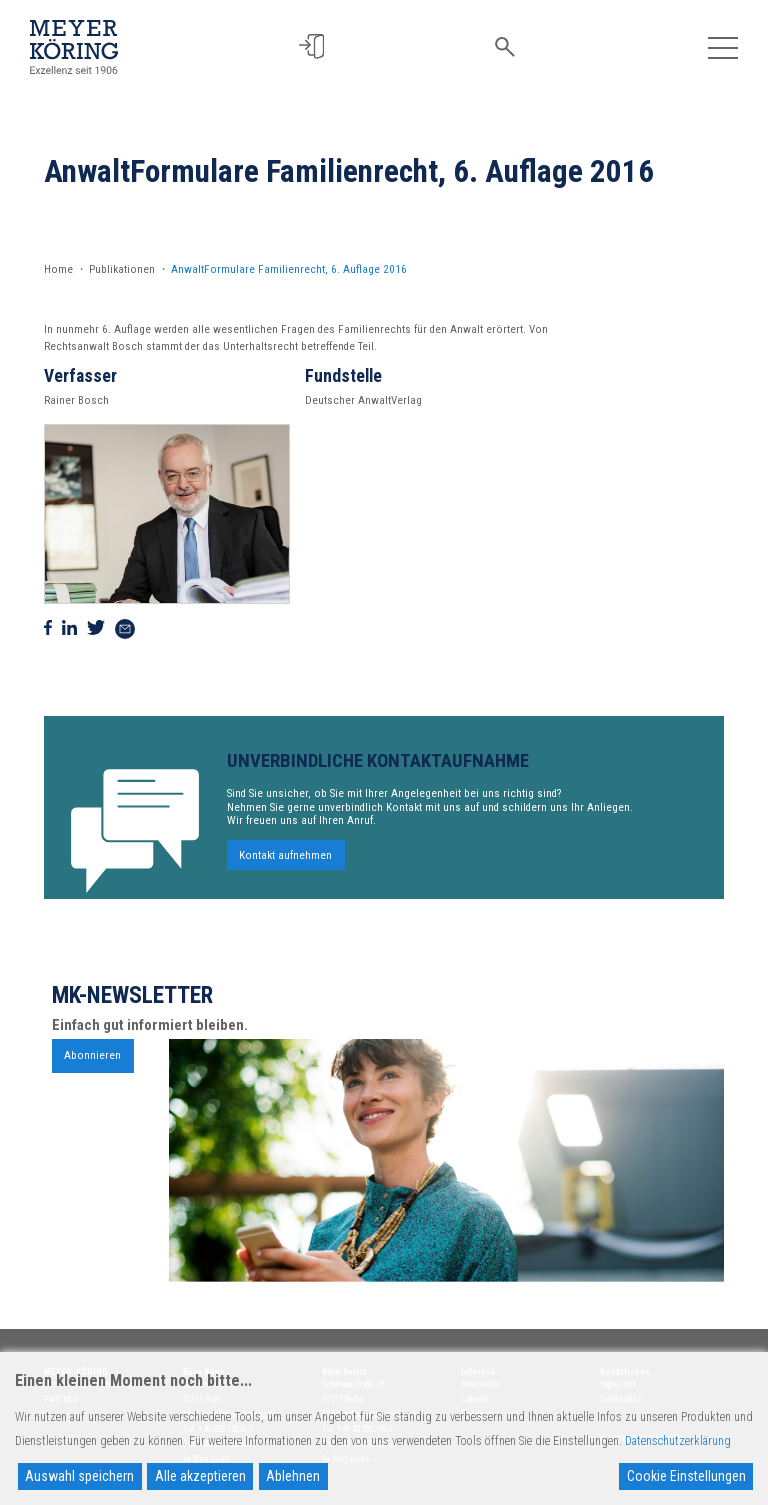  I want to click on [Auf Facebook teilen], so click(48, 629).